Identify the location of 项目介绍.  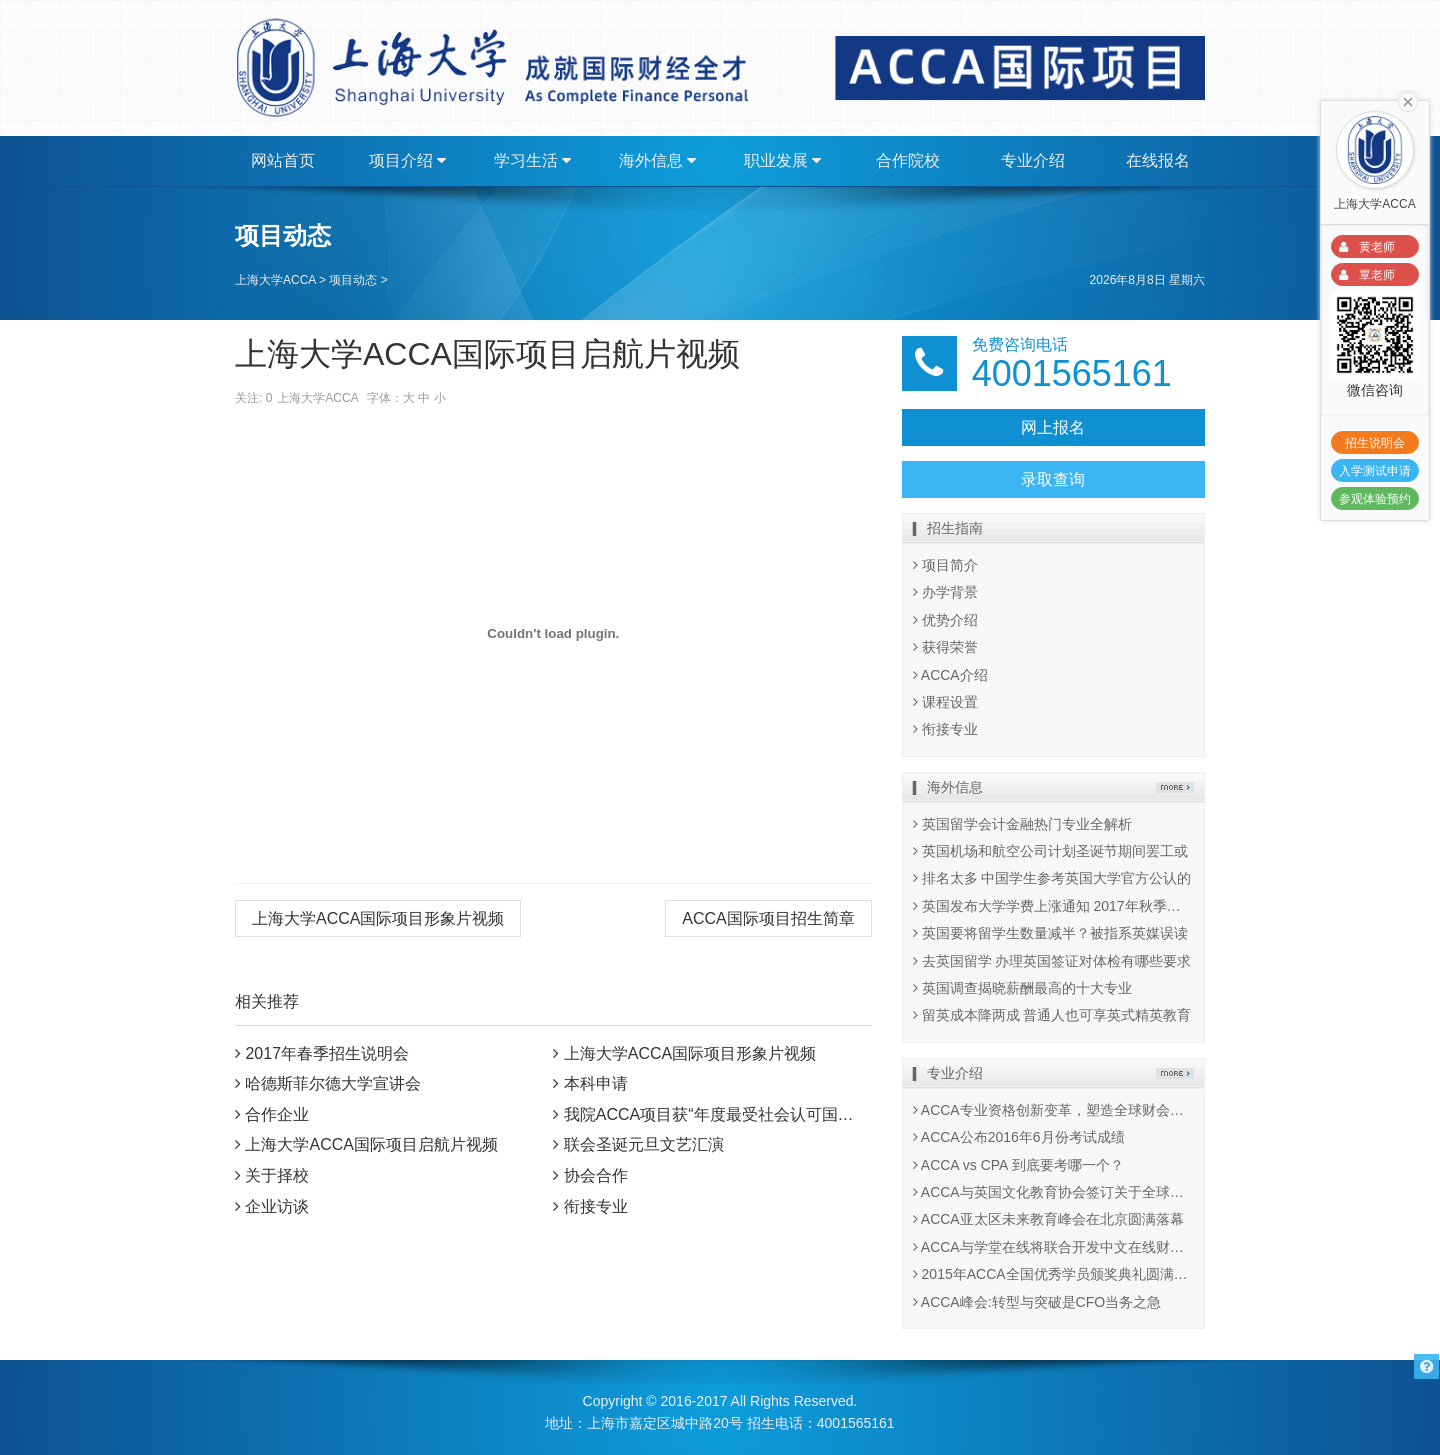
(407, 161).